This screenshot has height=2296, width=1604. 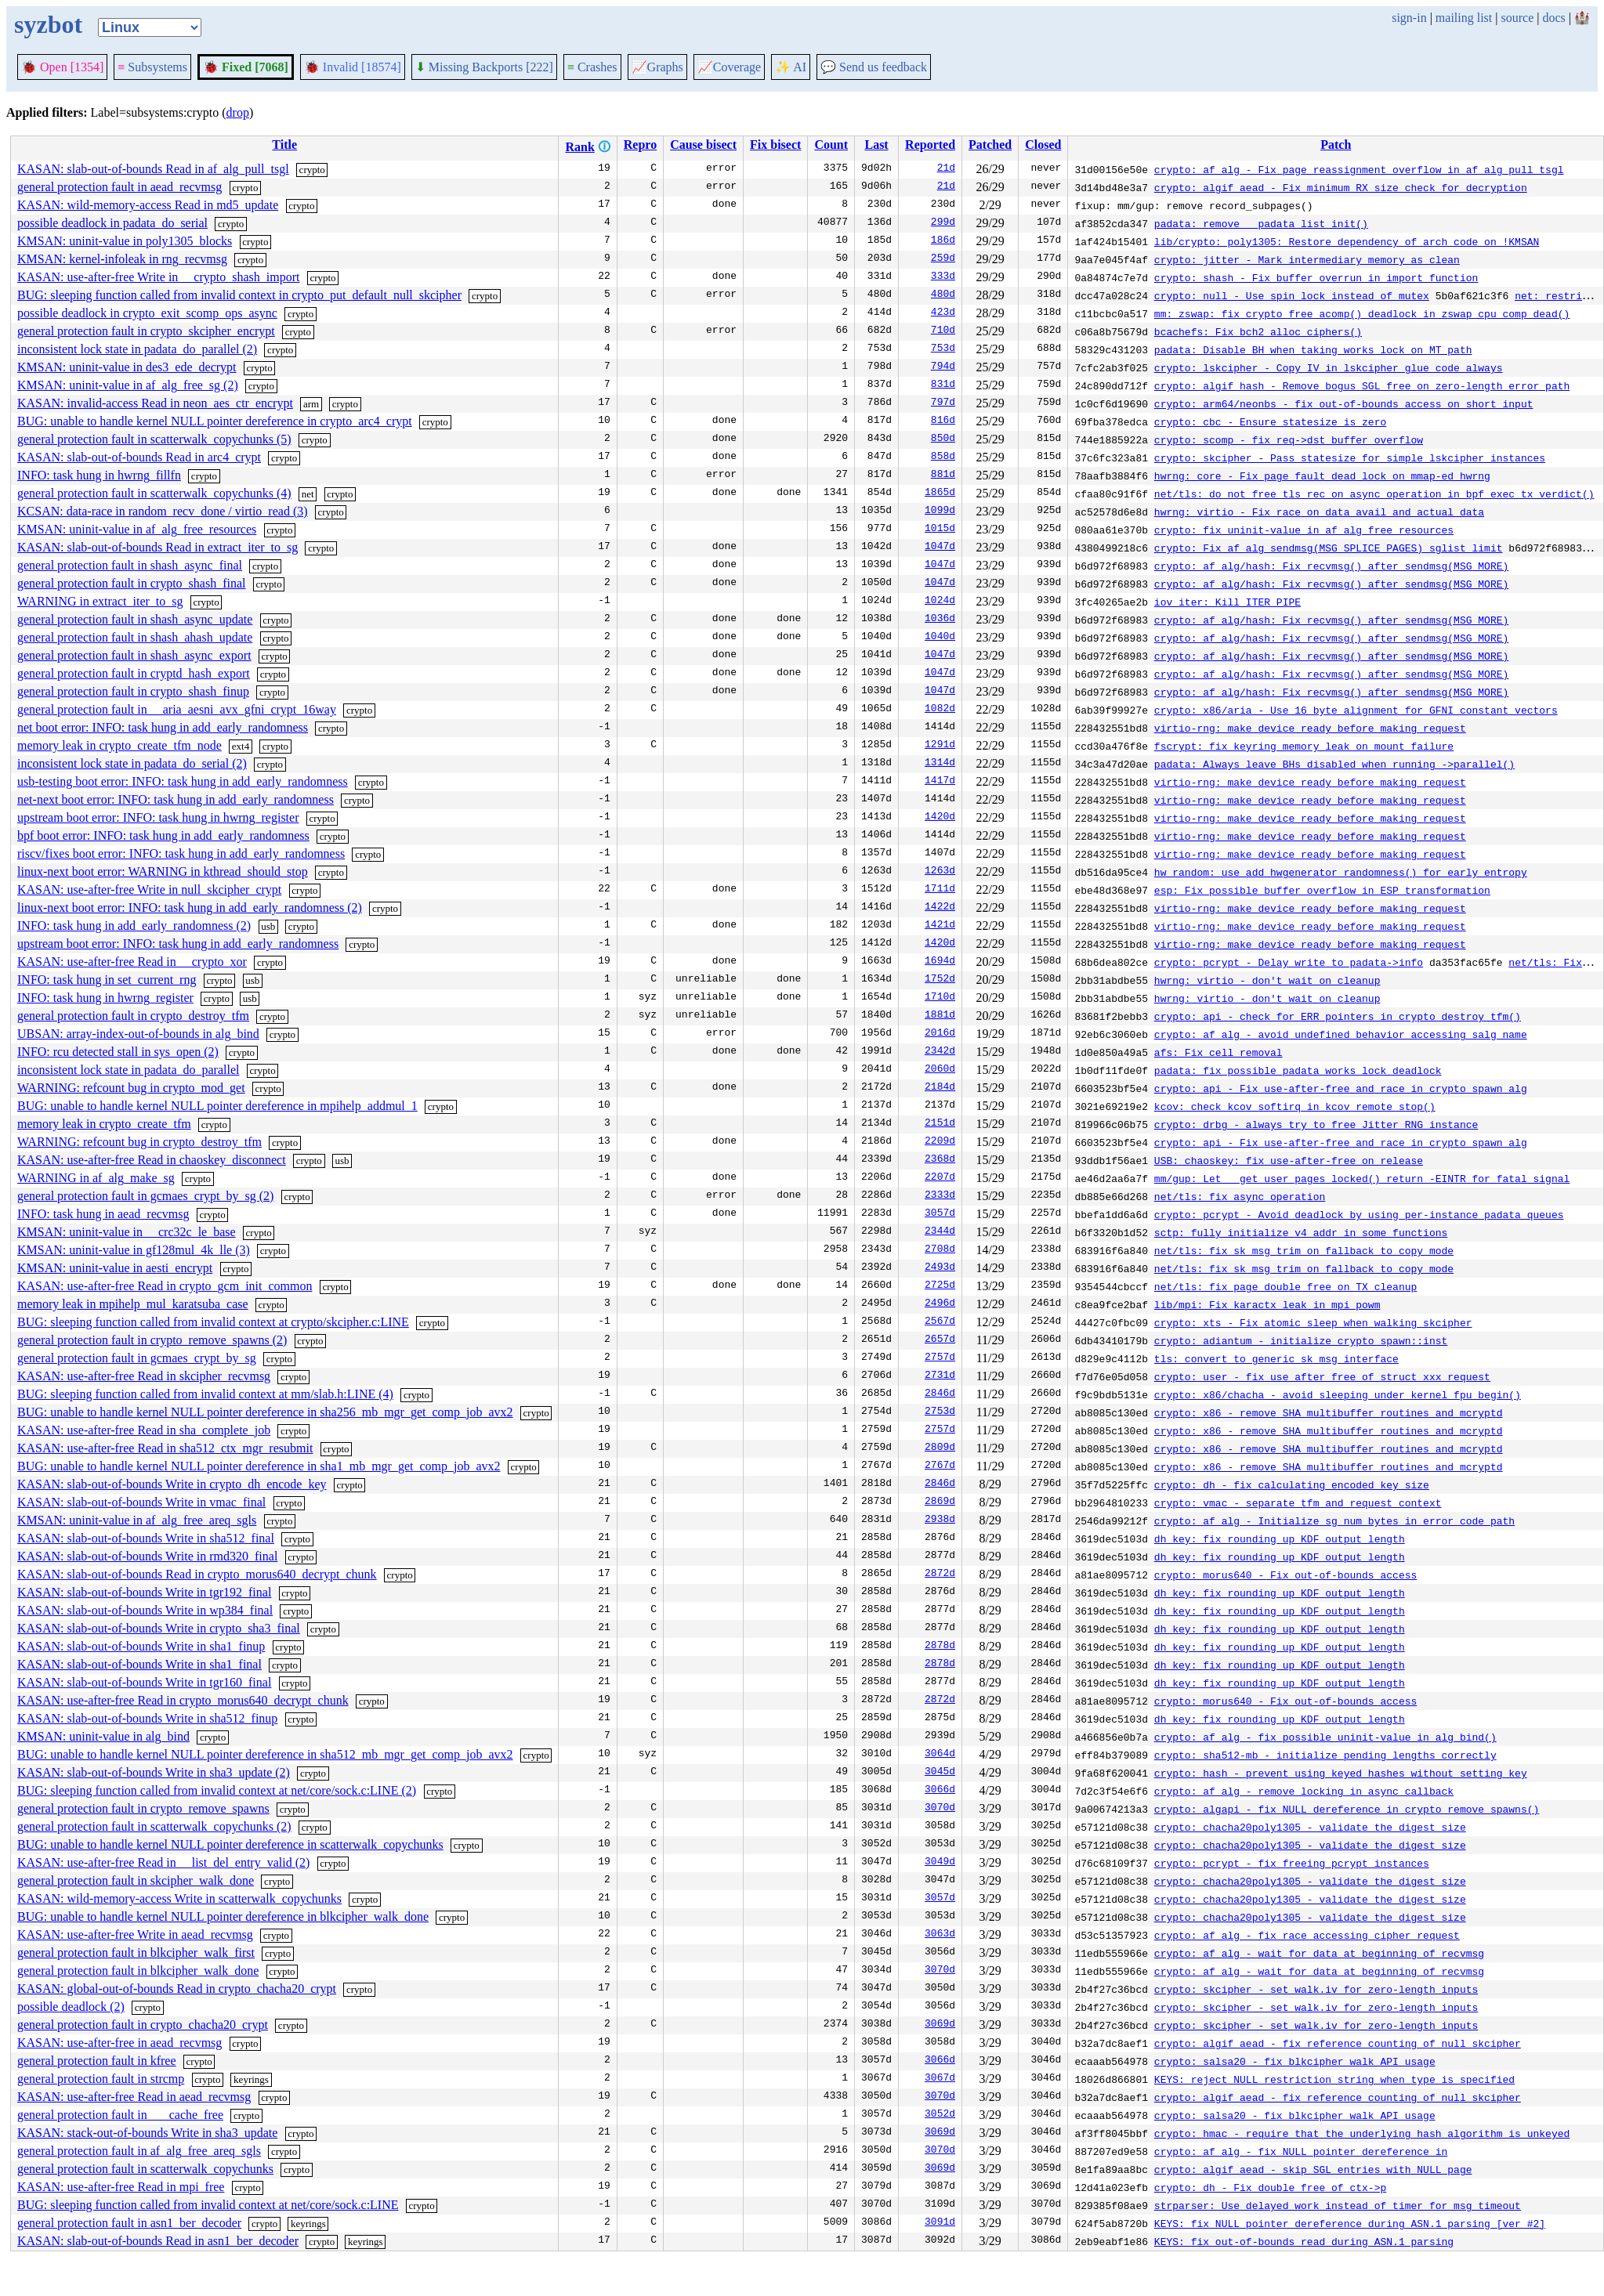 I want to click on inconsistent lock state in padata_do_serial (2), so click(x=132, y=763).